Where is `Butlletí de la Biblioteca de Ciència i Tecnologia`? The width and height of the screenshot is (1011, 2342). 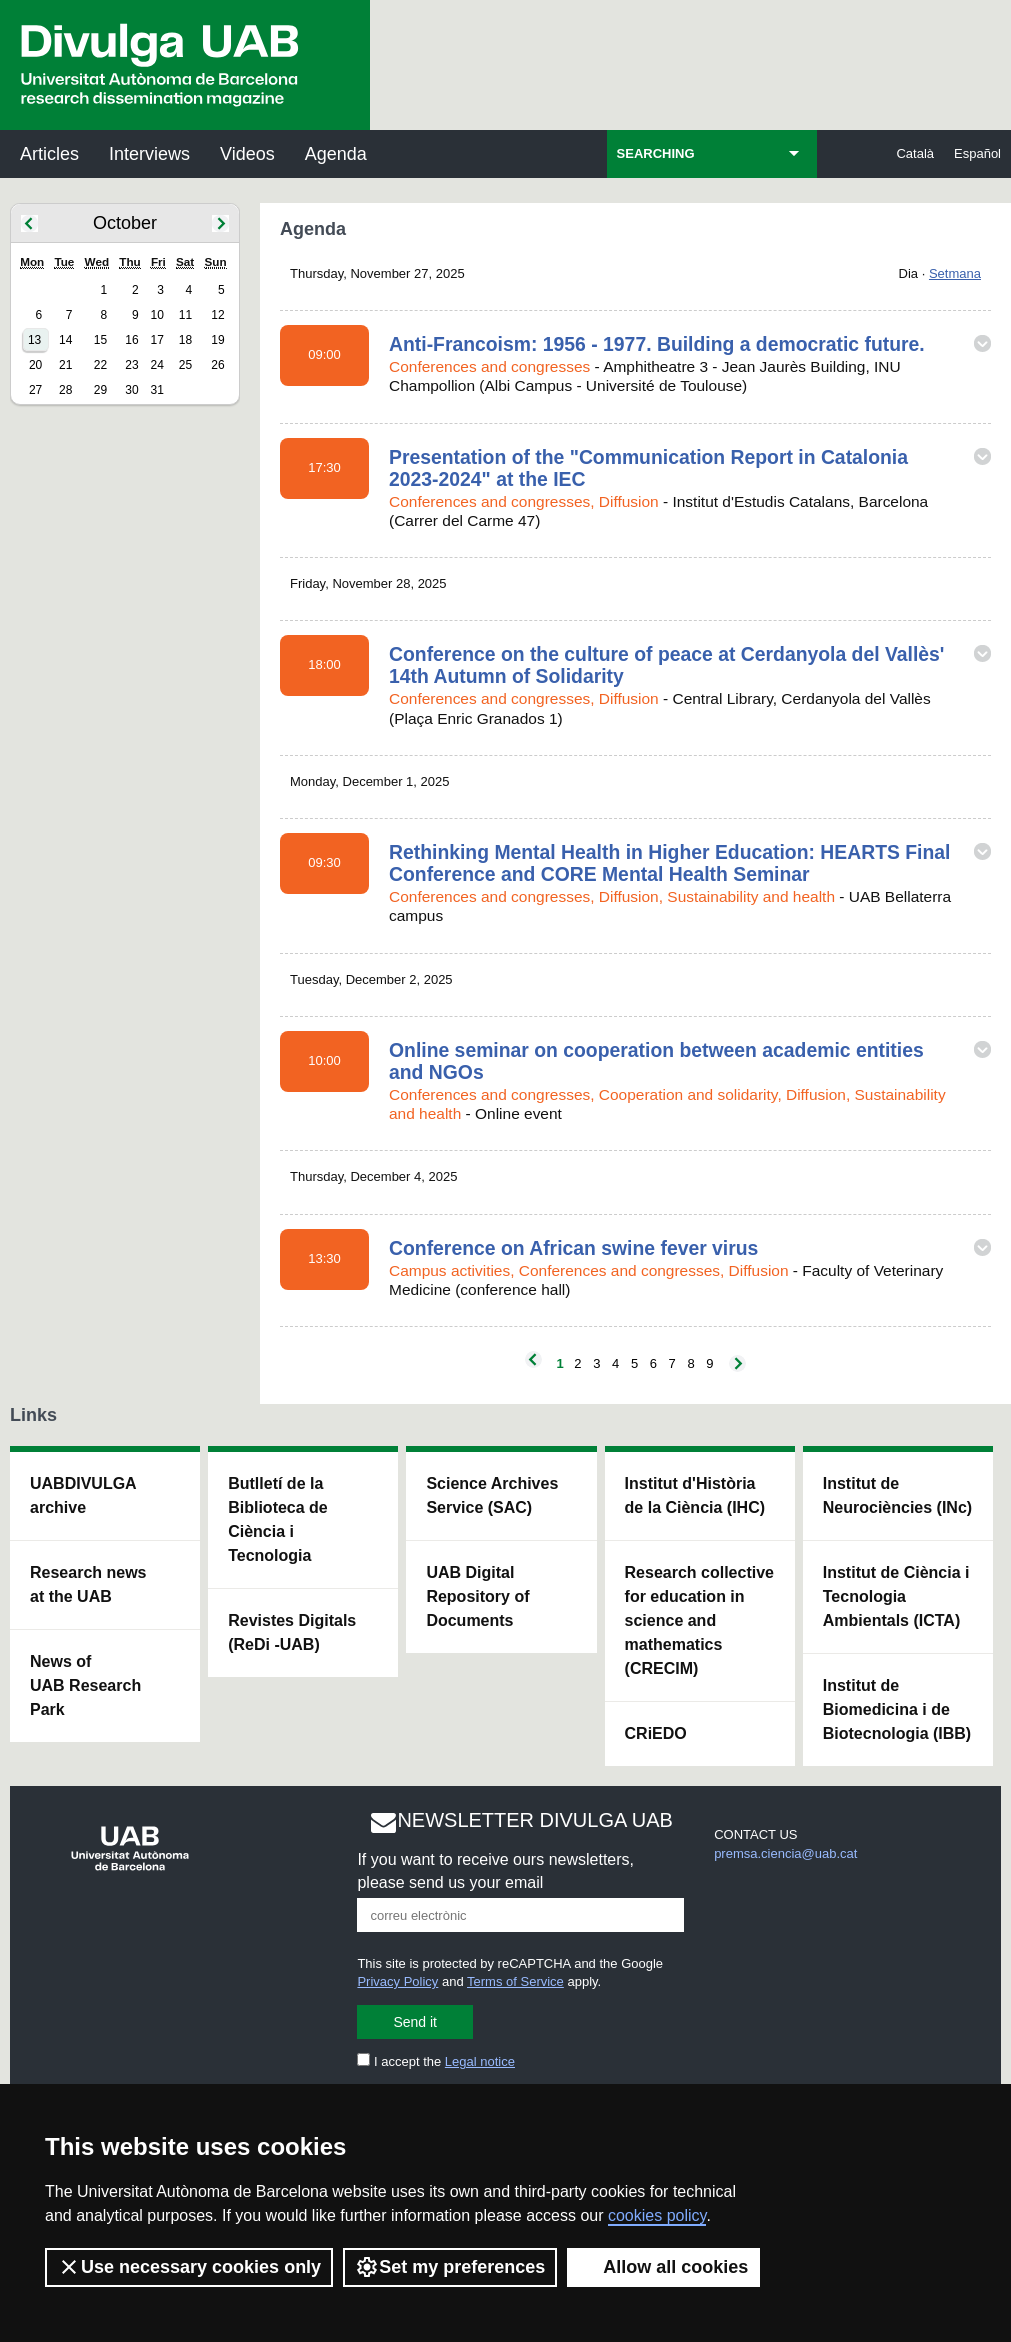
Butlletí de la Biblioteca de Ciència i Tecnologia is located at coordinates (278, 1519).